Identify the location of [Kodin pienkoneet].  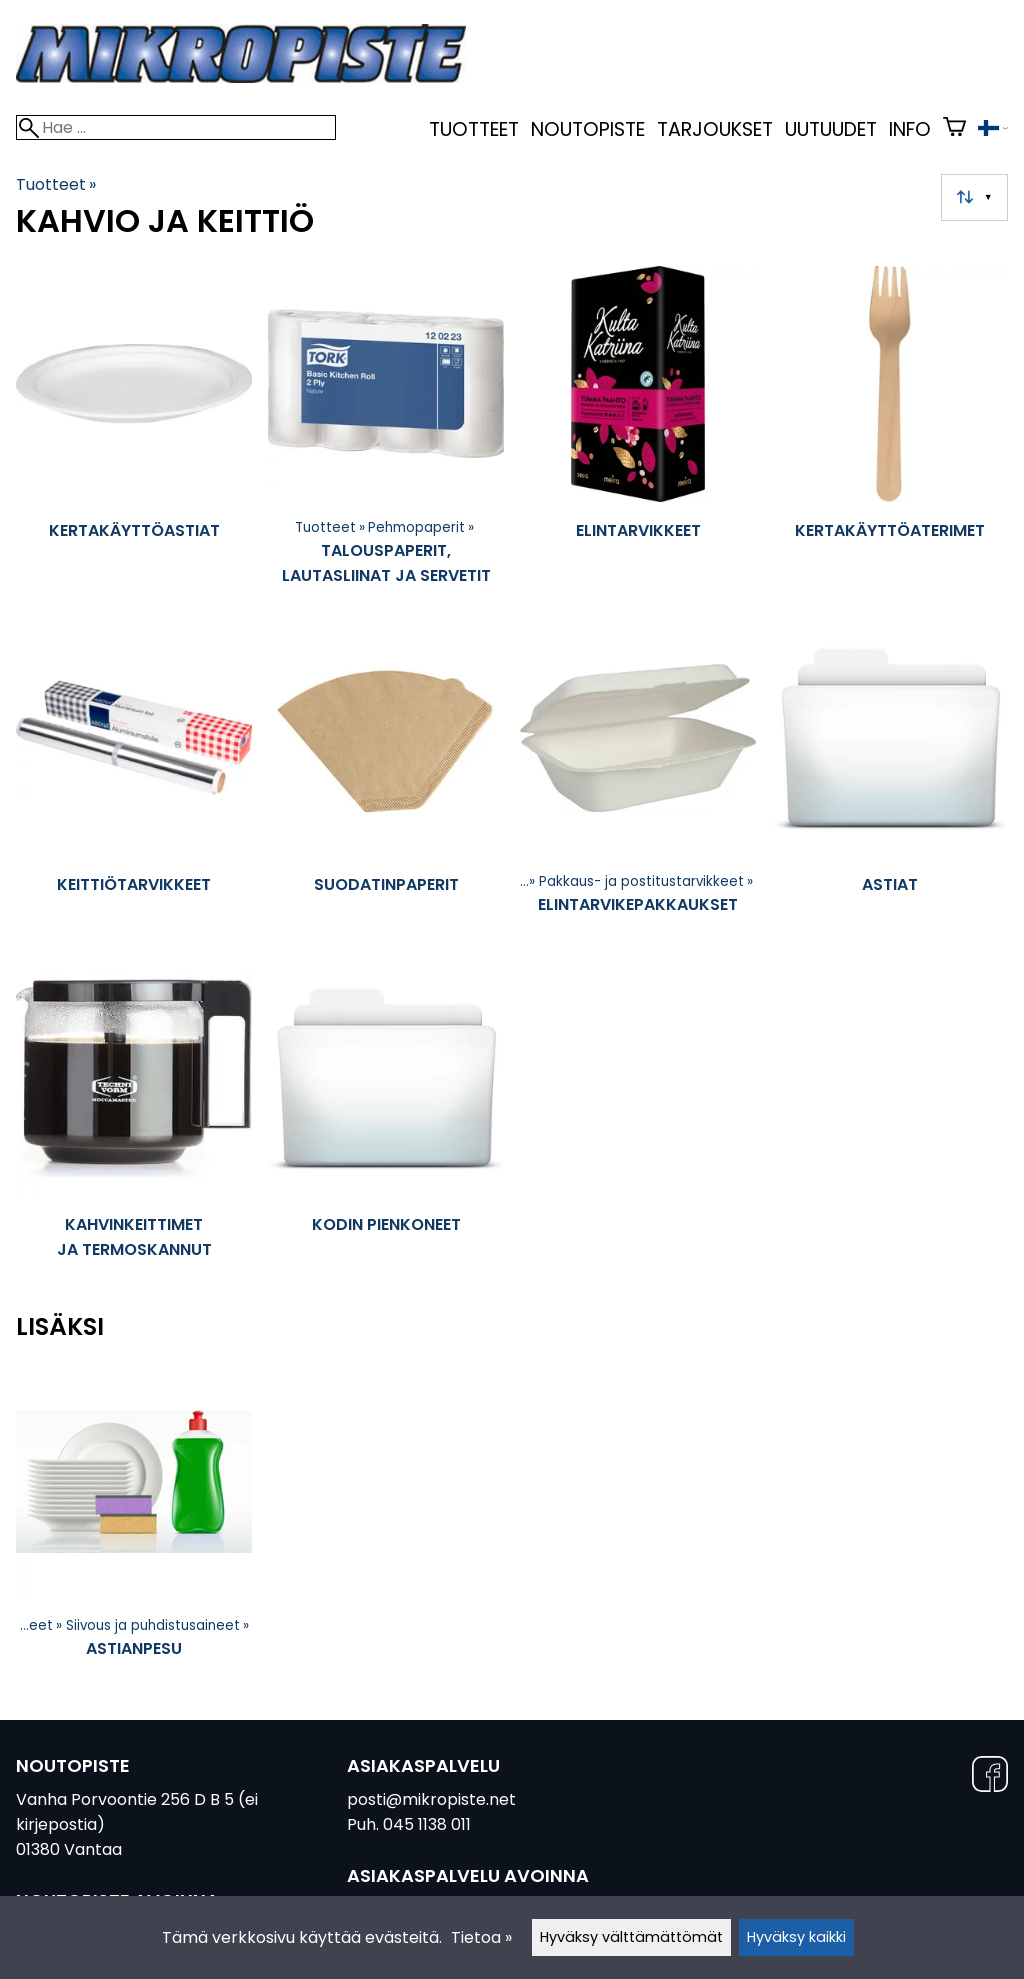
(386, 1122).